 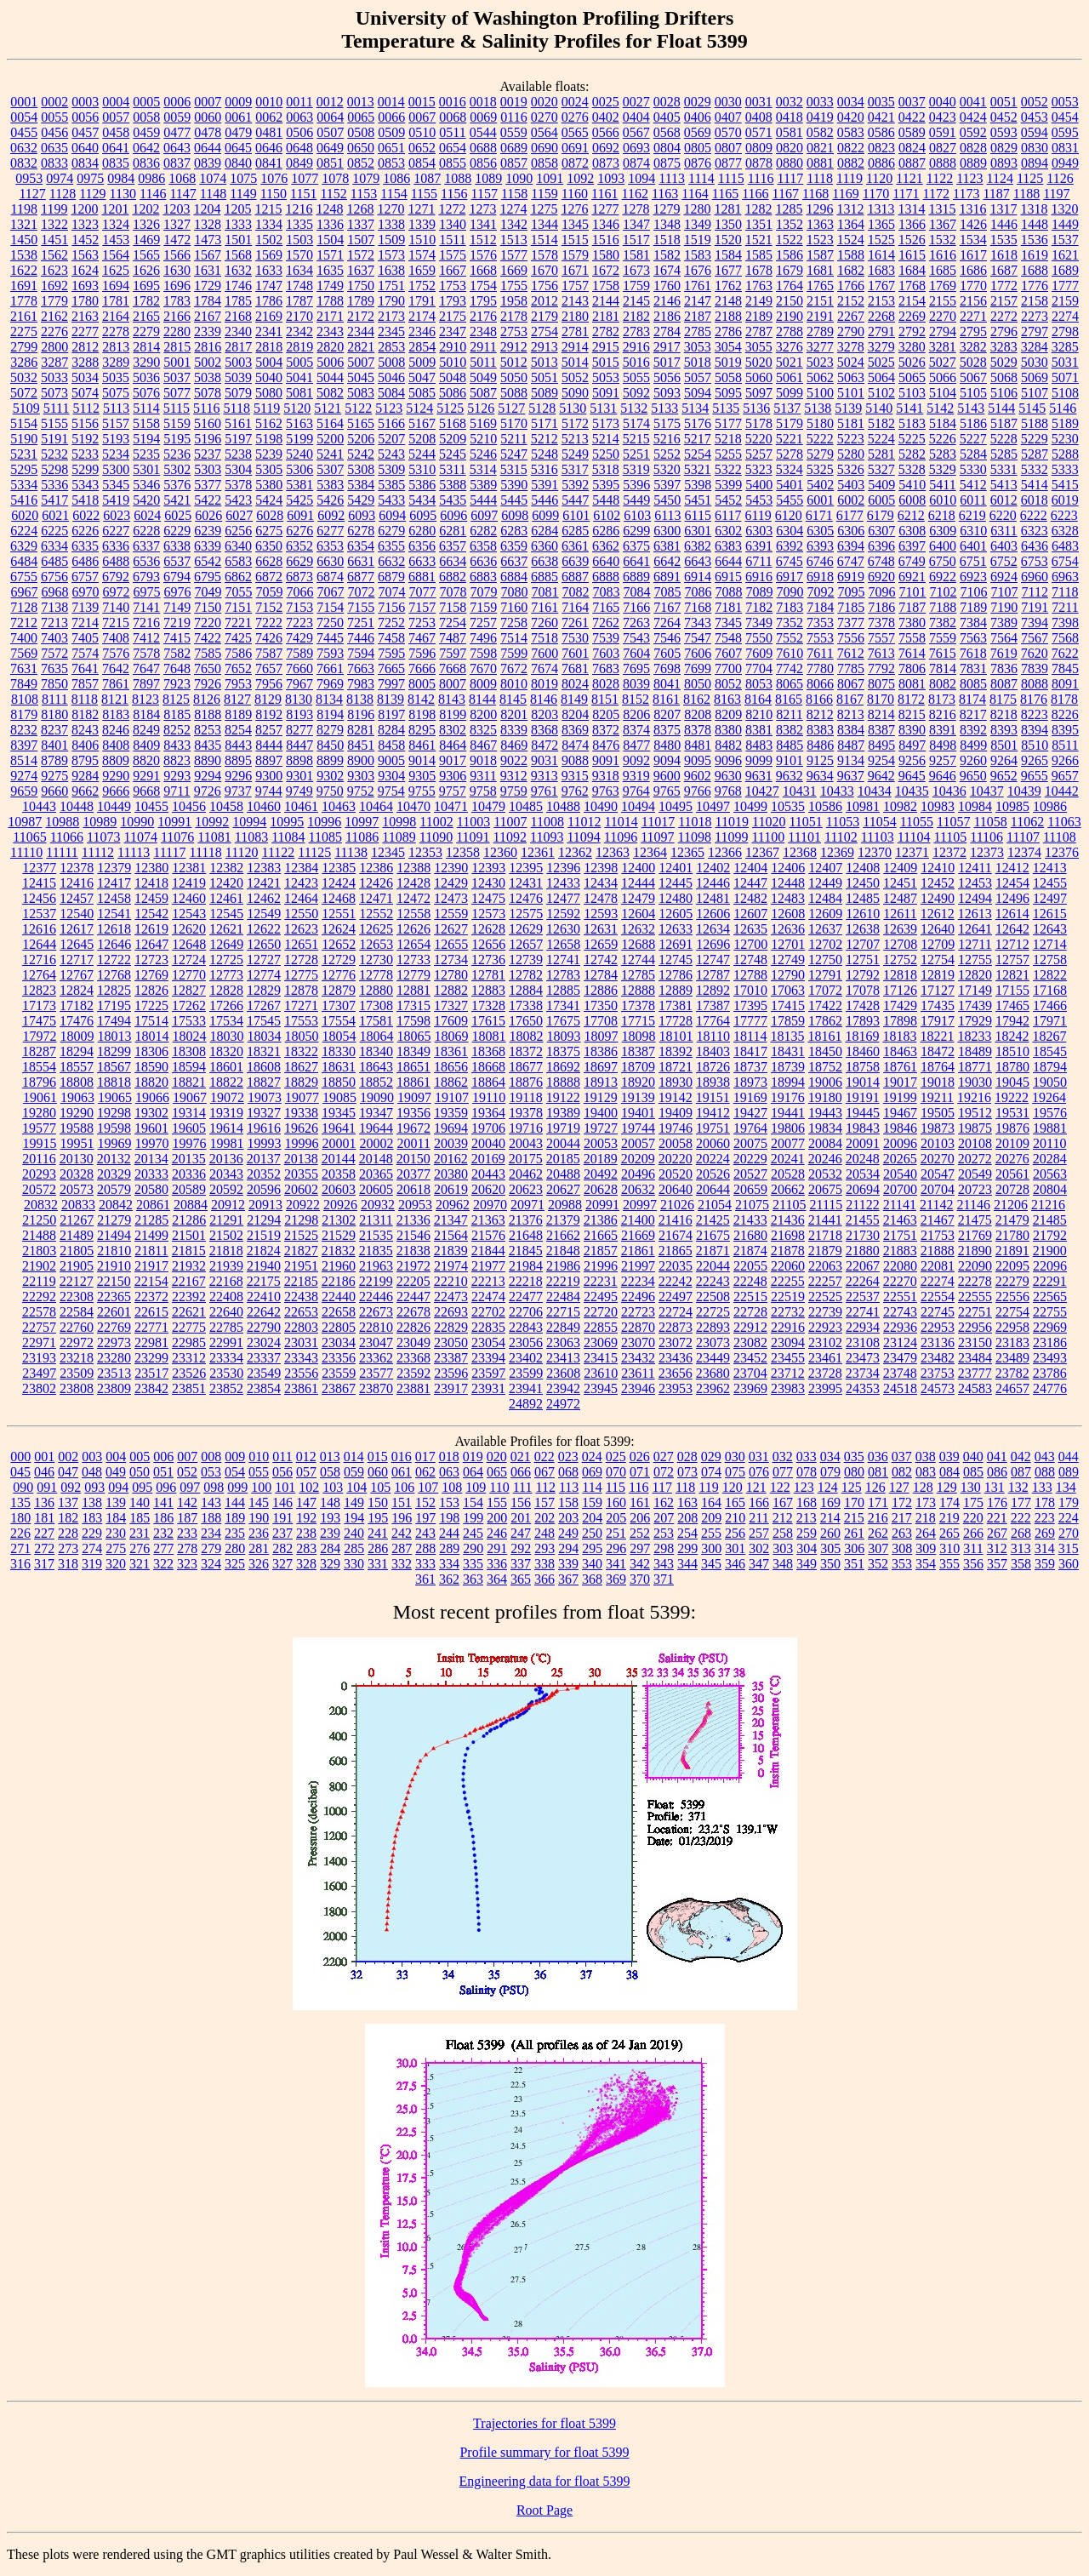 What do you see at coordinates (483, 791) in the screenshot?
I see `9758` at bounding box center [483, 791].